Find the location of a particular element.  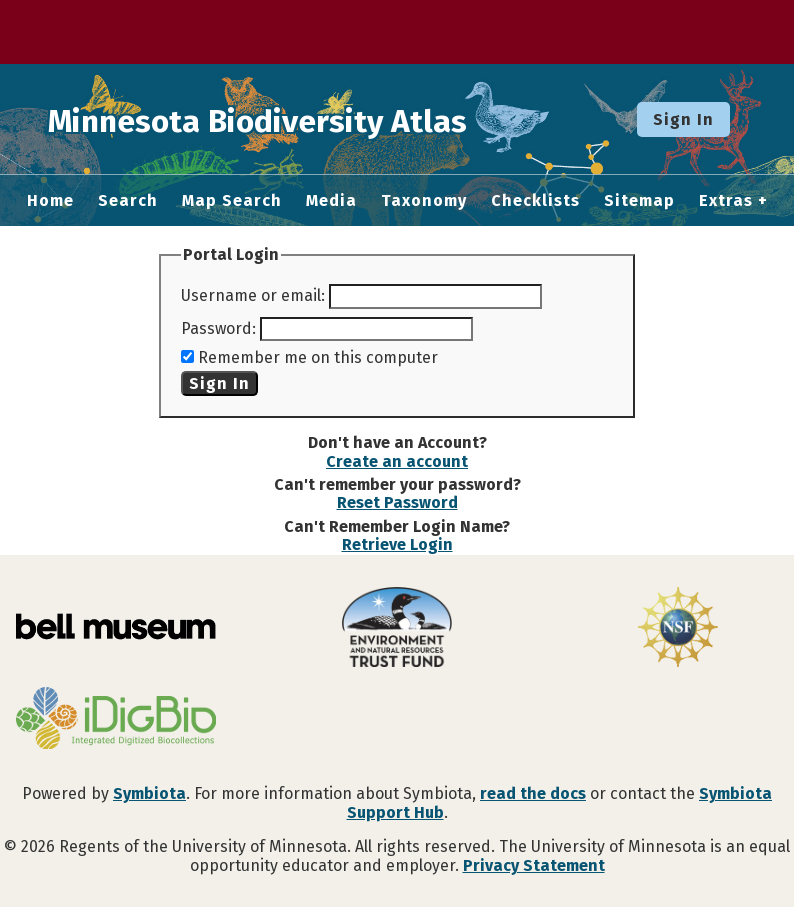

Map Search is located at coordinates (232, 201).